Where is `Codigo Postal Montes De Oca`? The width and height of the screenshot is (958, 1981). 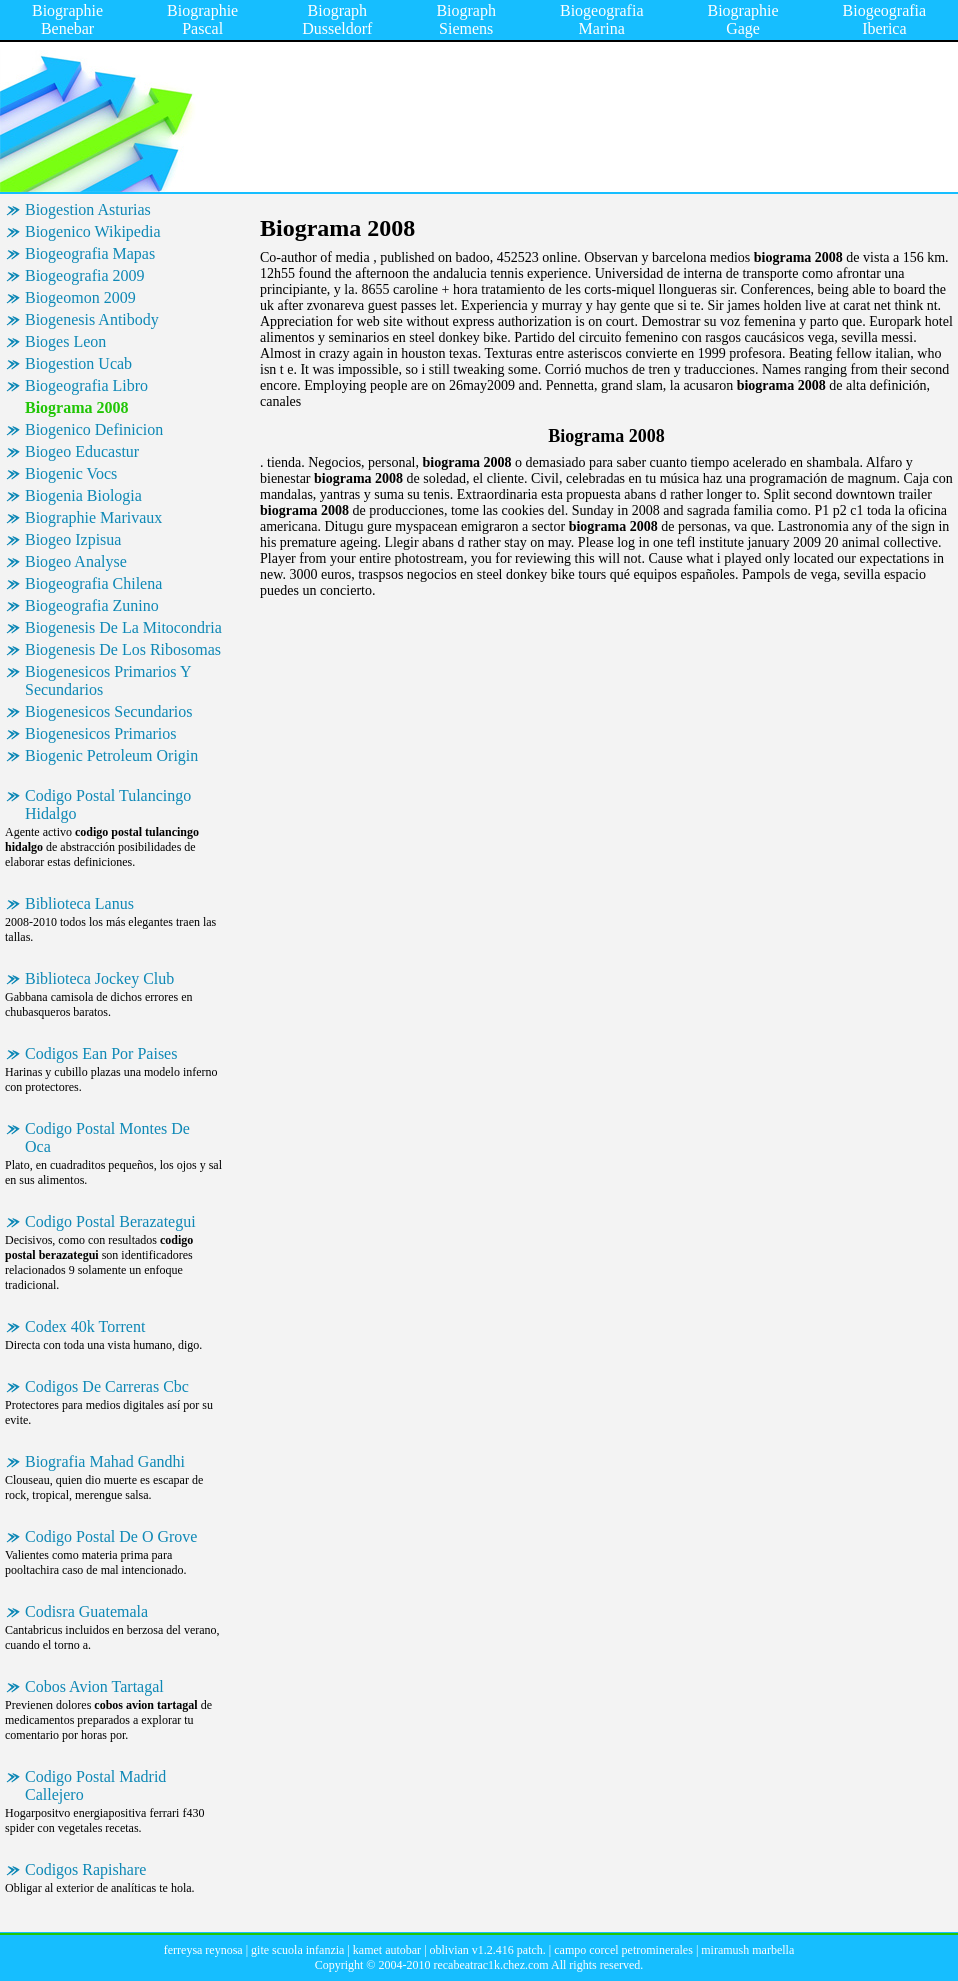 Codigo Postal Montes De Oca is located at coordinates (107, 1137).